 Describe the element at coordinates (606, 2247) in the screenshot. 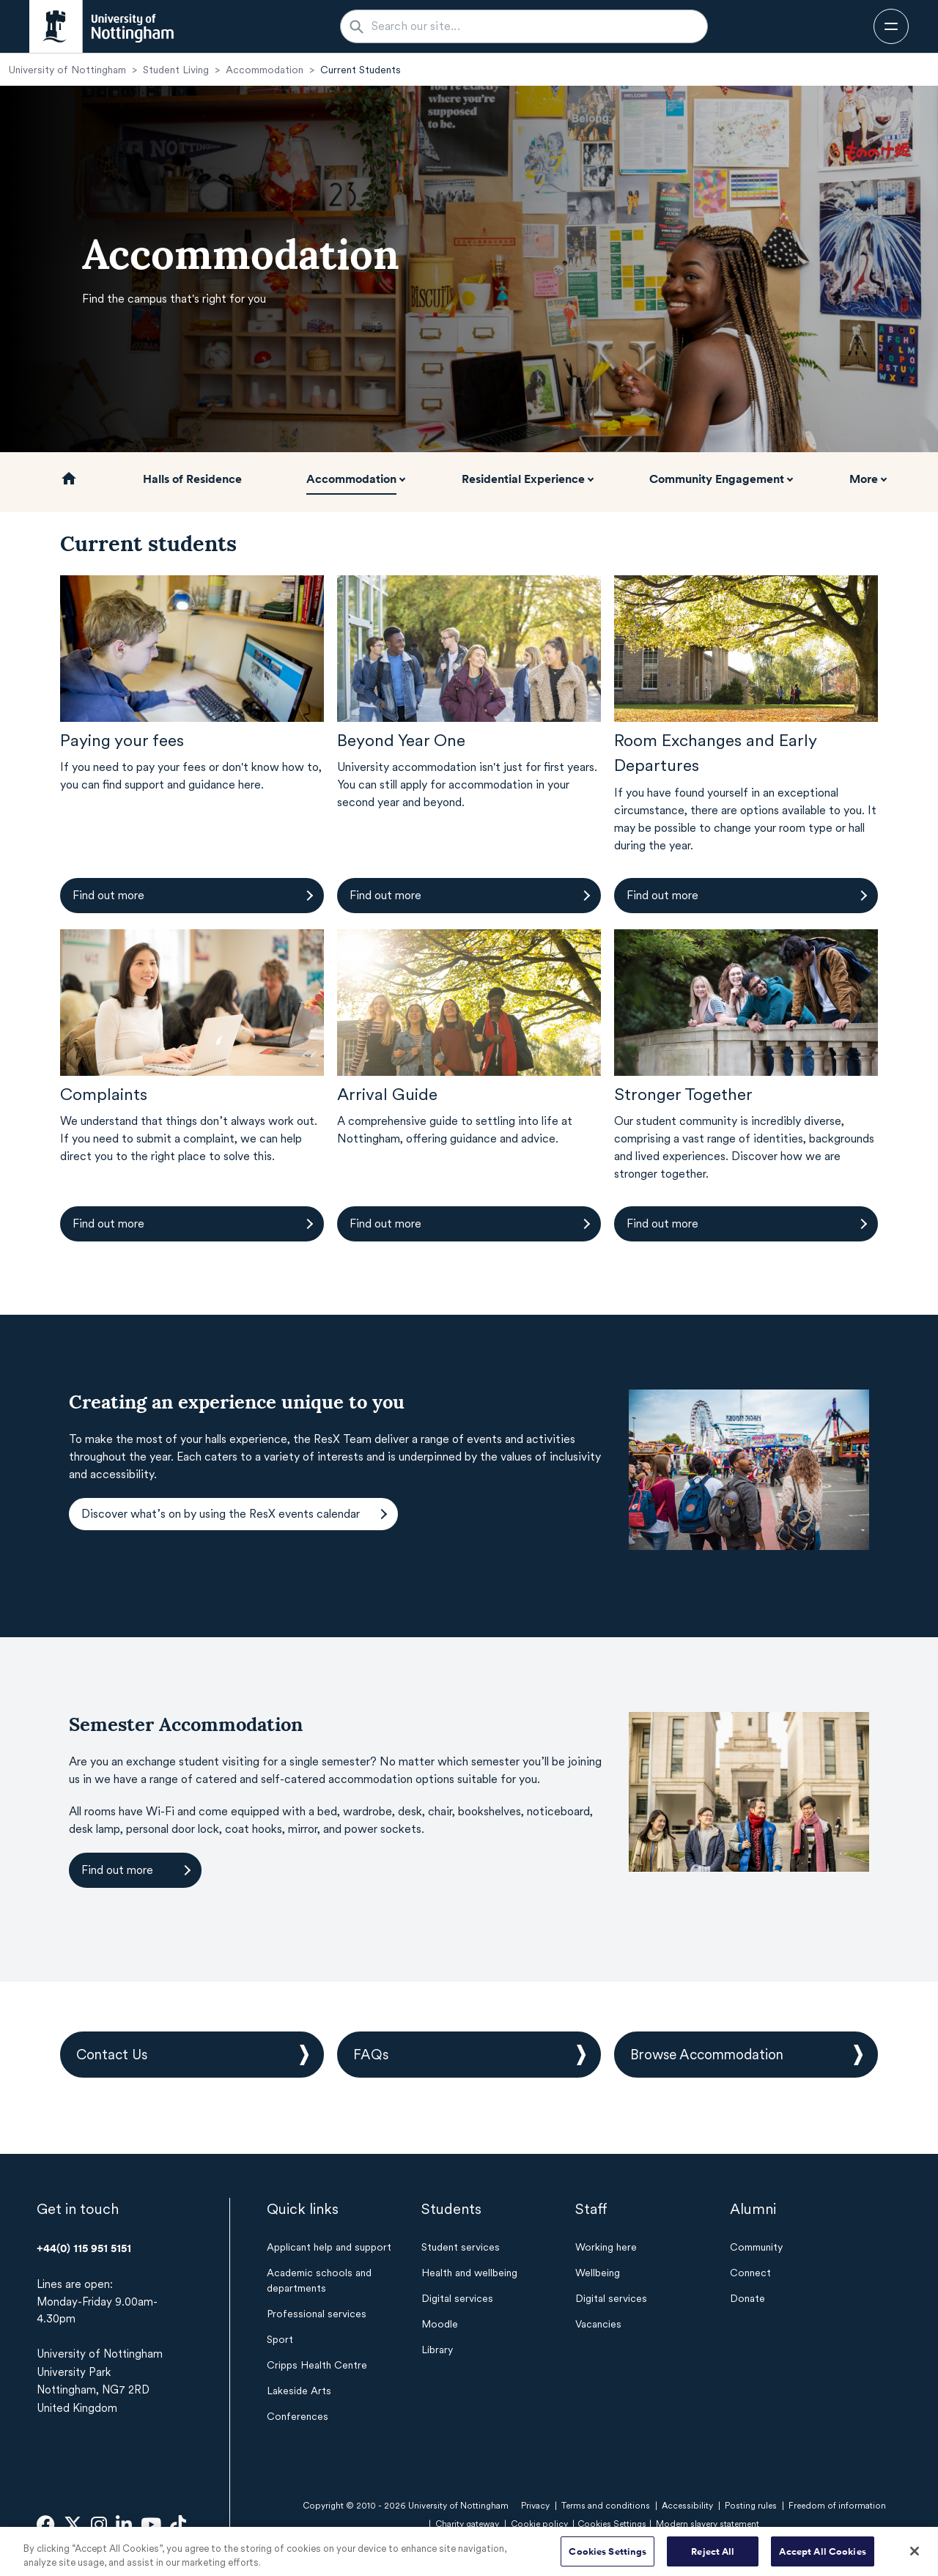

I see `Working here` at that location.